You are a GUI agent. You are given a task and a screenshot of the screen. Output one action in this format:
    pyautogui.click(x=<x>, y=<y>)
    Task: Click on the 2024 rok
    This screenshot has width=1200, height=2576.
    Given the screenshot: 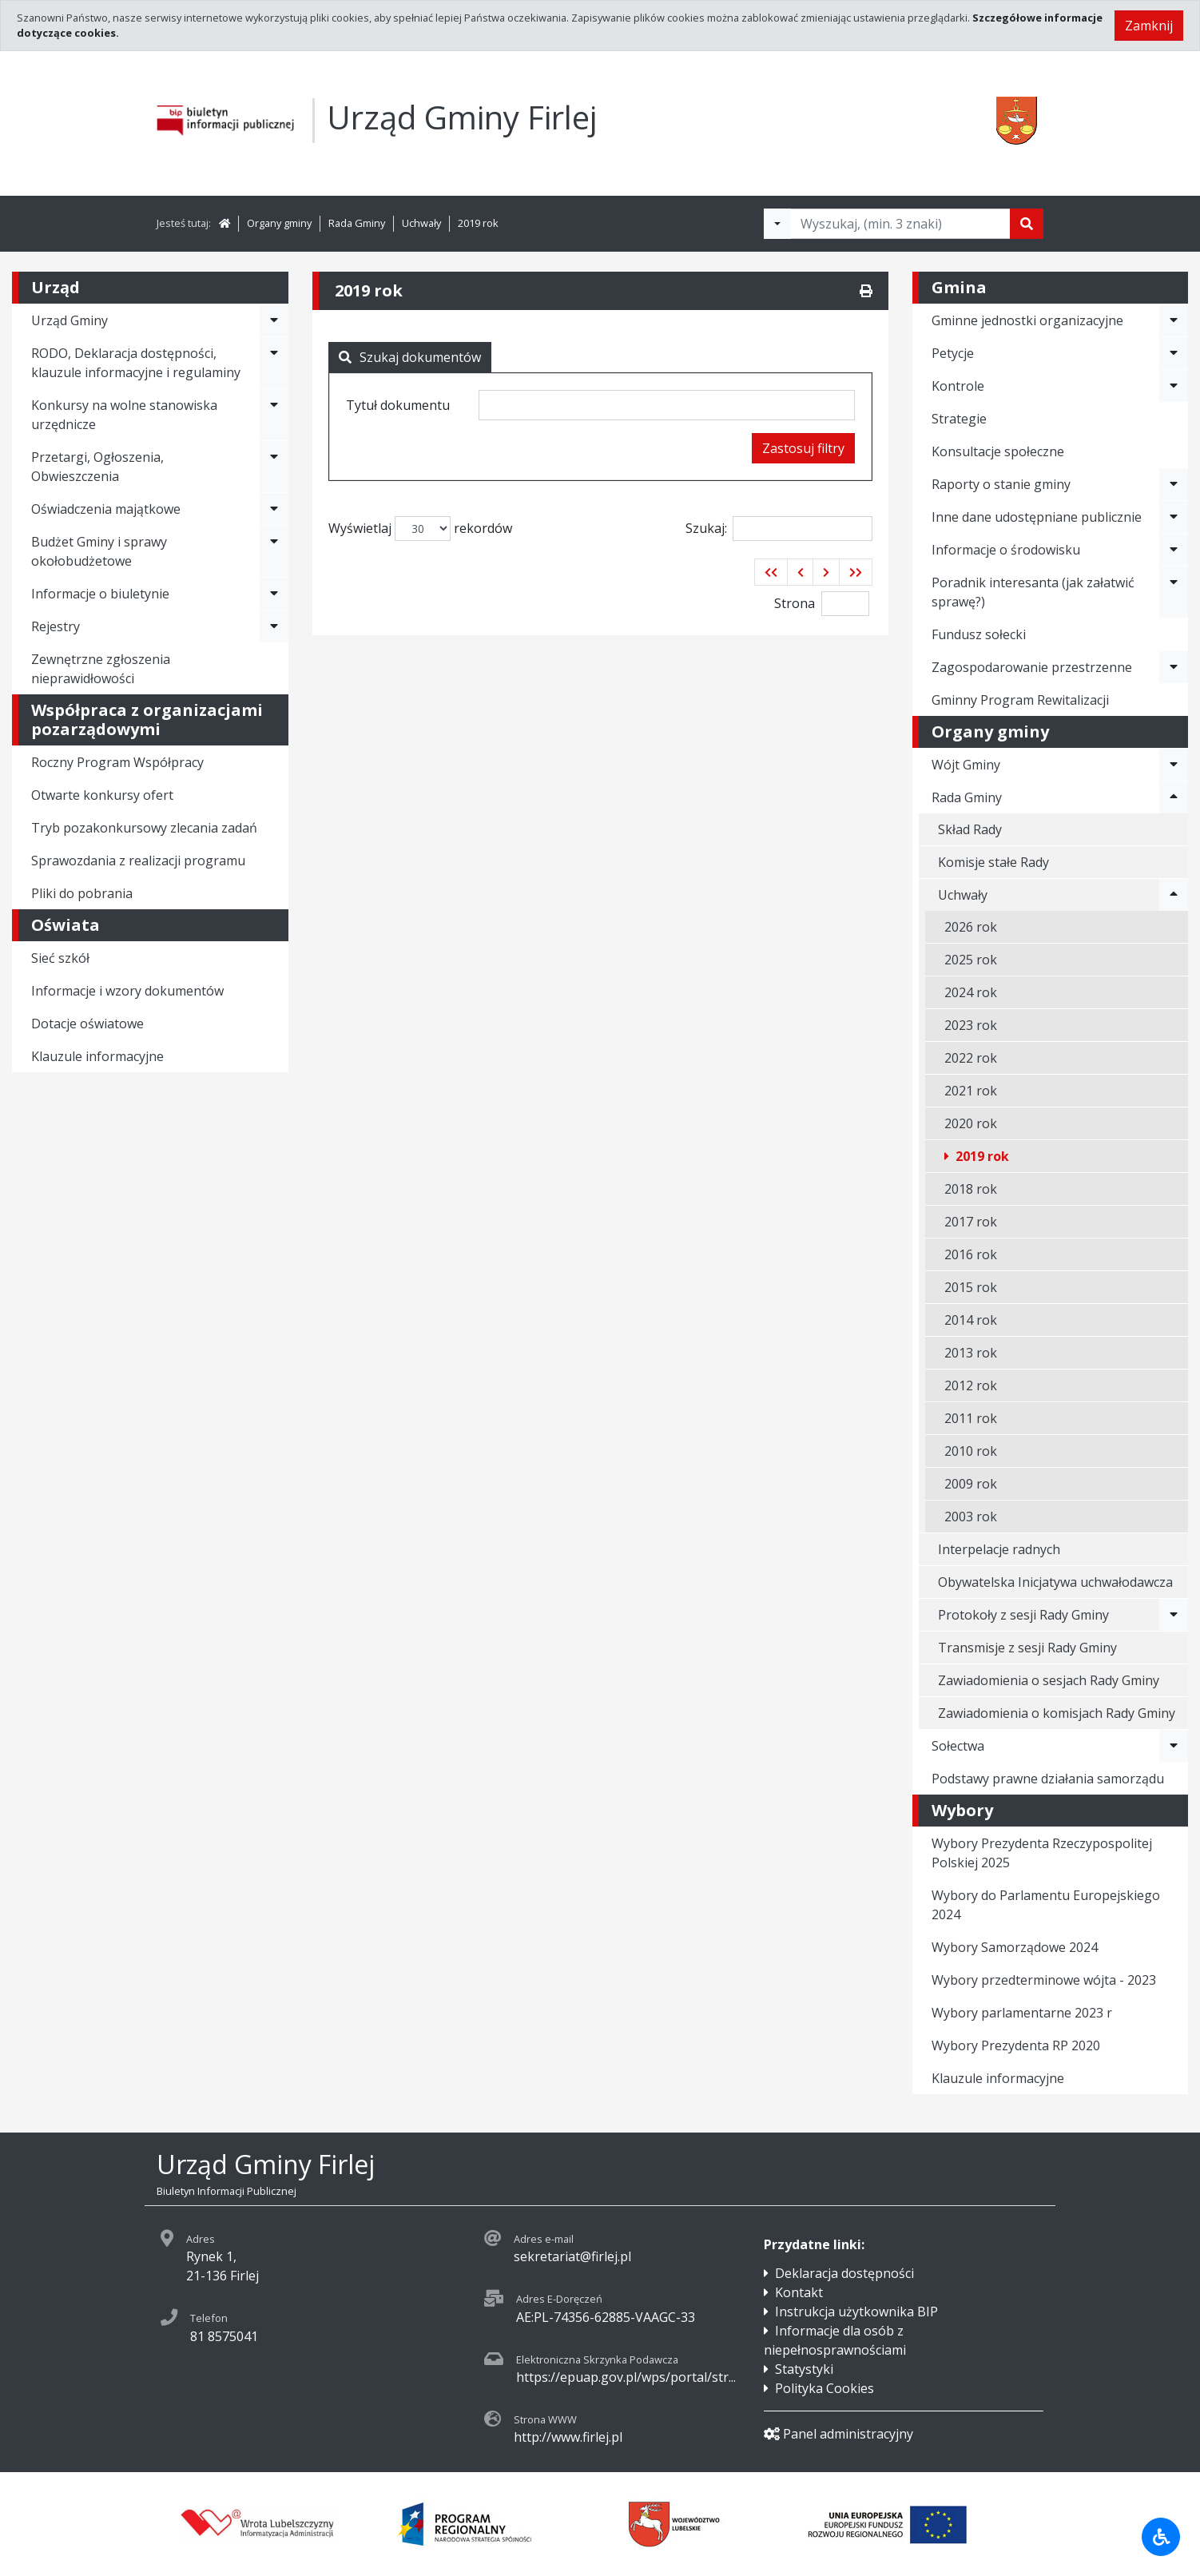 What is the action you would take?
    pyautogui.click(x=970, y=992)
    